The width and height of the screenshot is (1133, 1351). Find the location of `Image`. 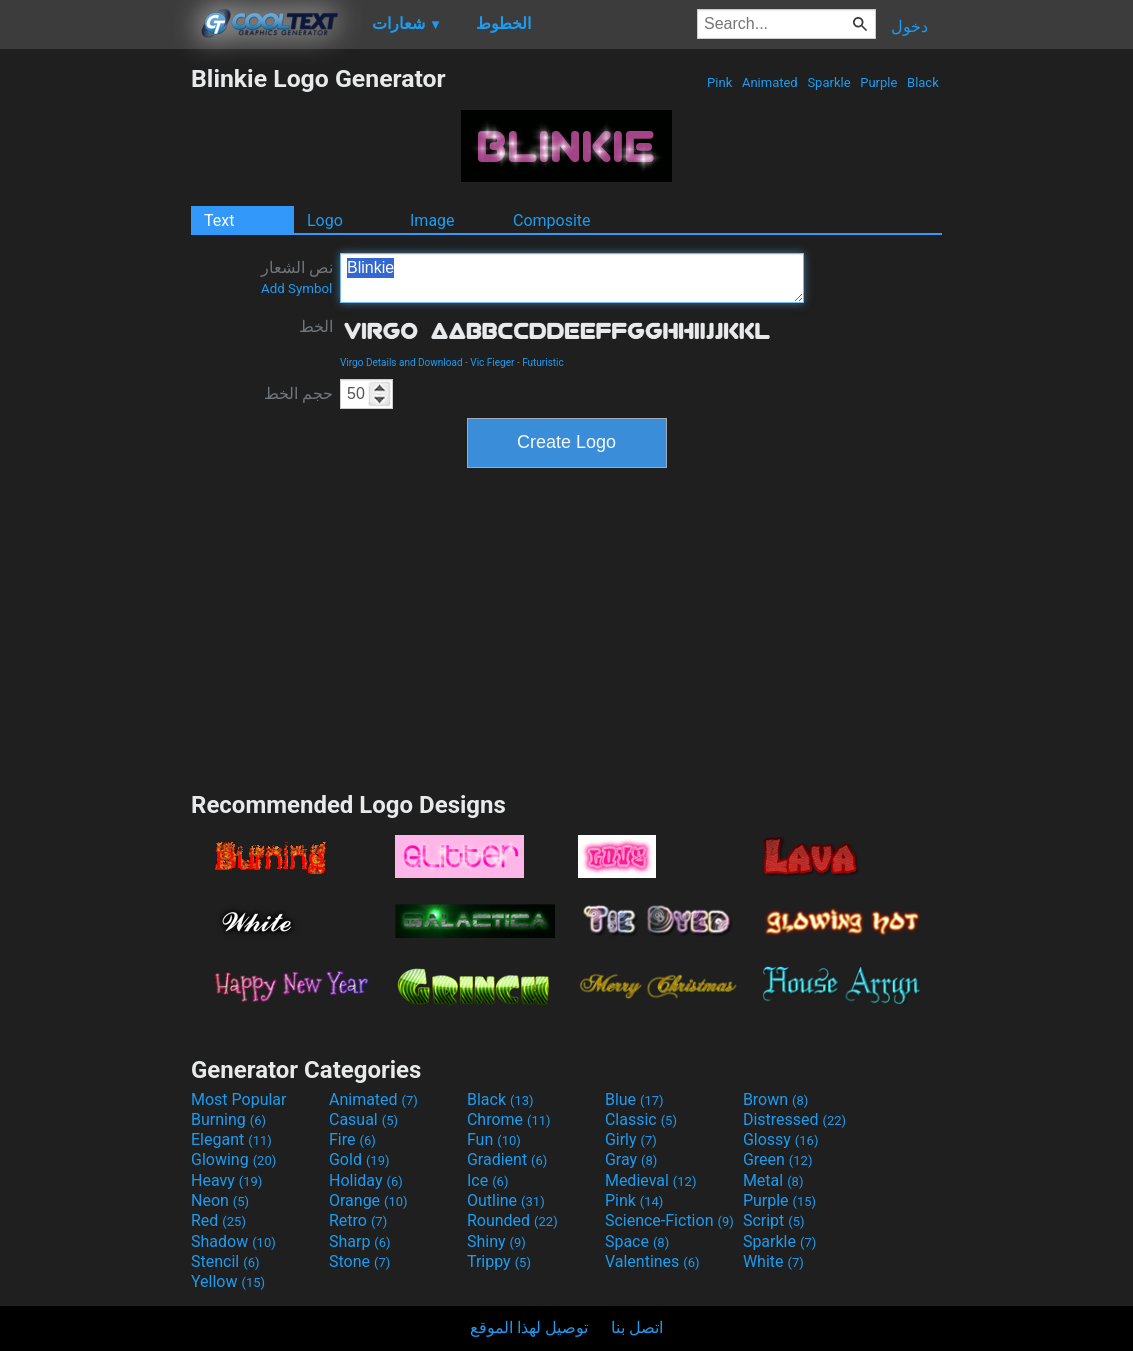

Image is located at coordinates (432, 220).